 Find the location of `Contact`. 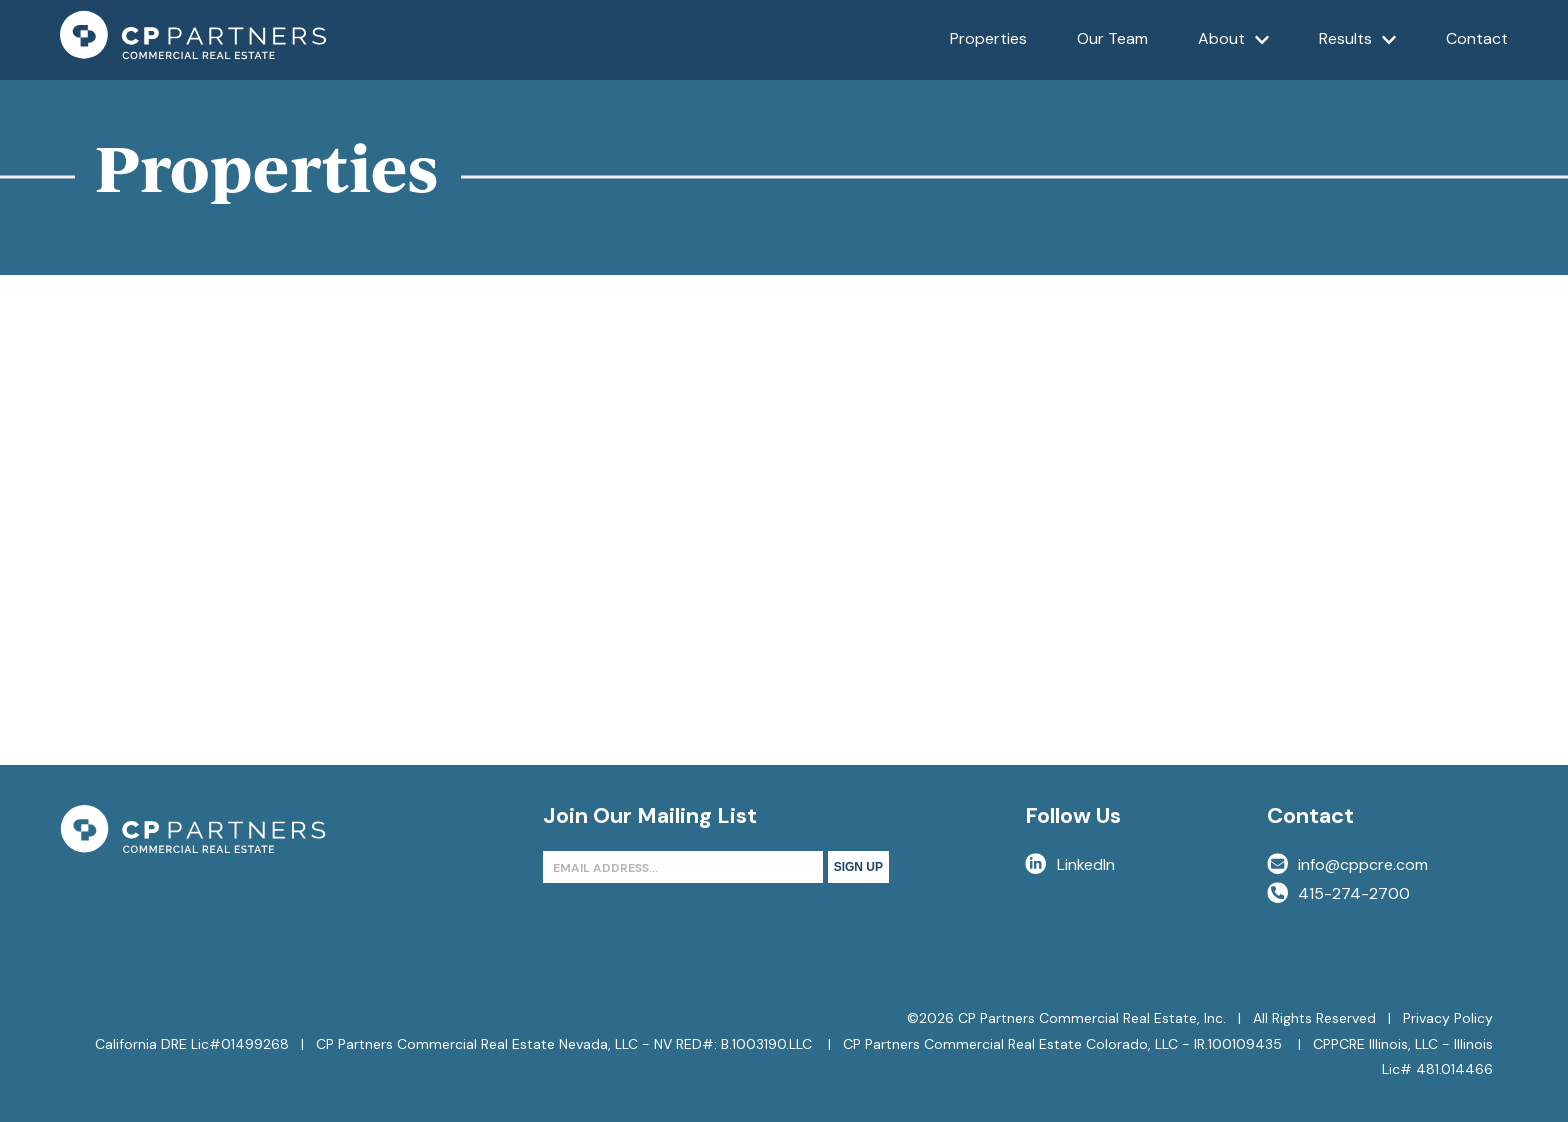

Contact is located at coordinates (1477, 38).